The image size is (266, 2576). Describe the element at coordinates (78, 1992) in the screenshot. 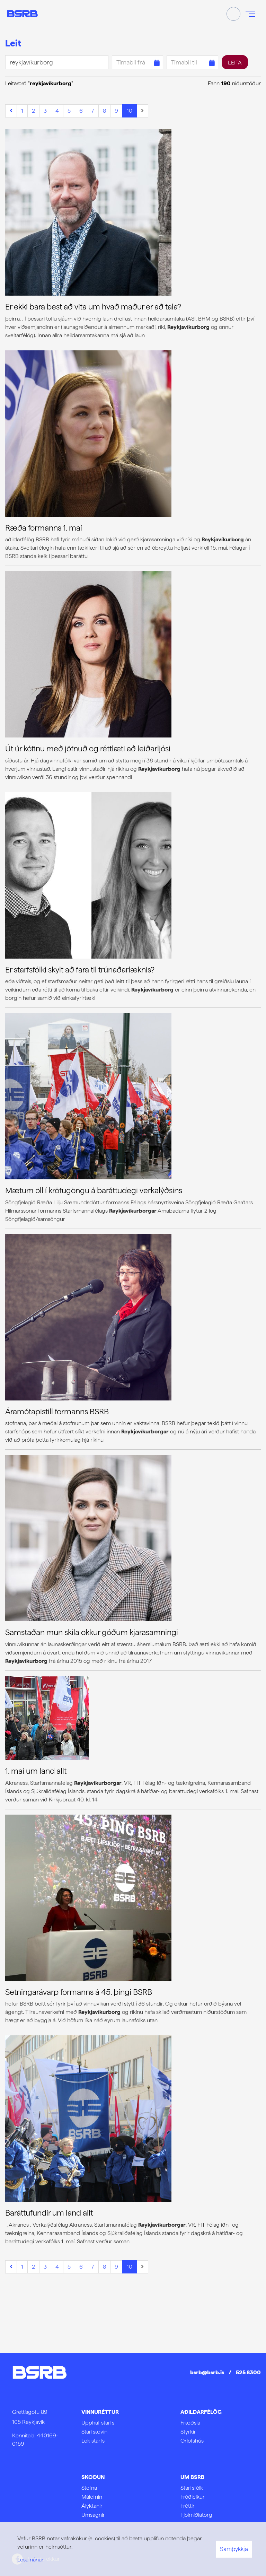

I see `Setningarávarp formanns á 45. þingi BSRB` at that location.